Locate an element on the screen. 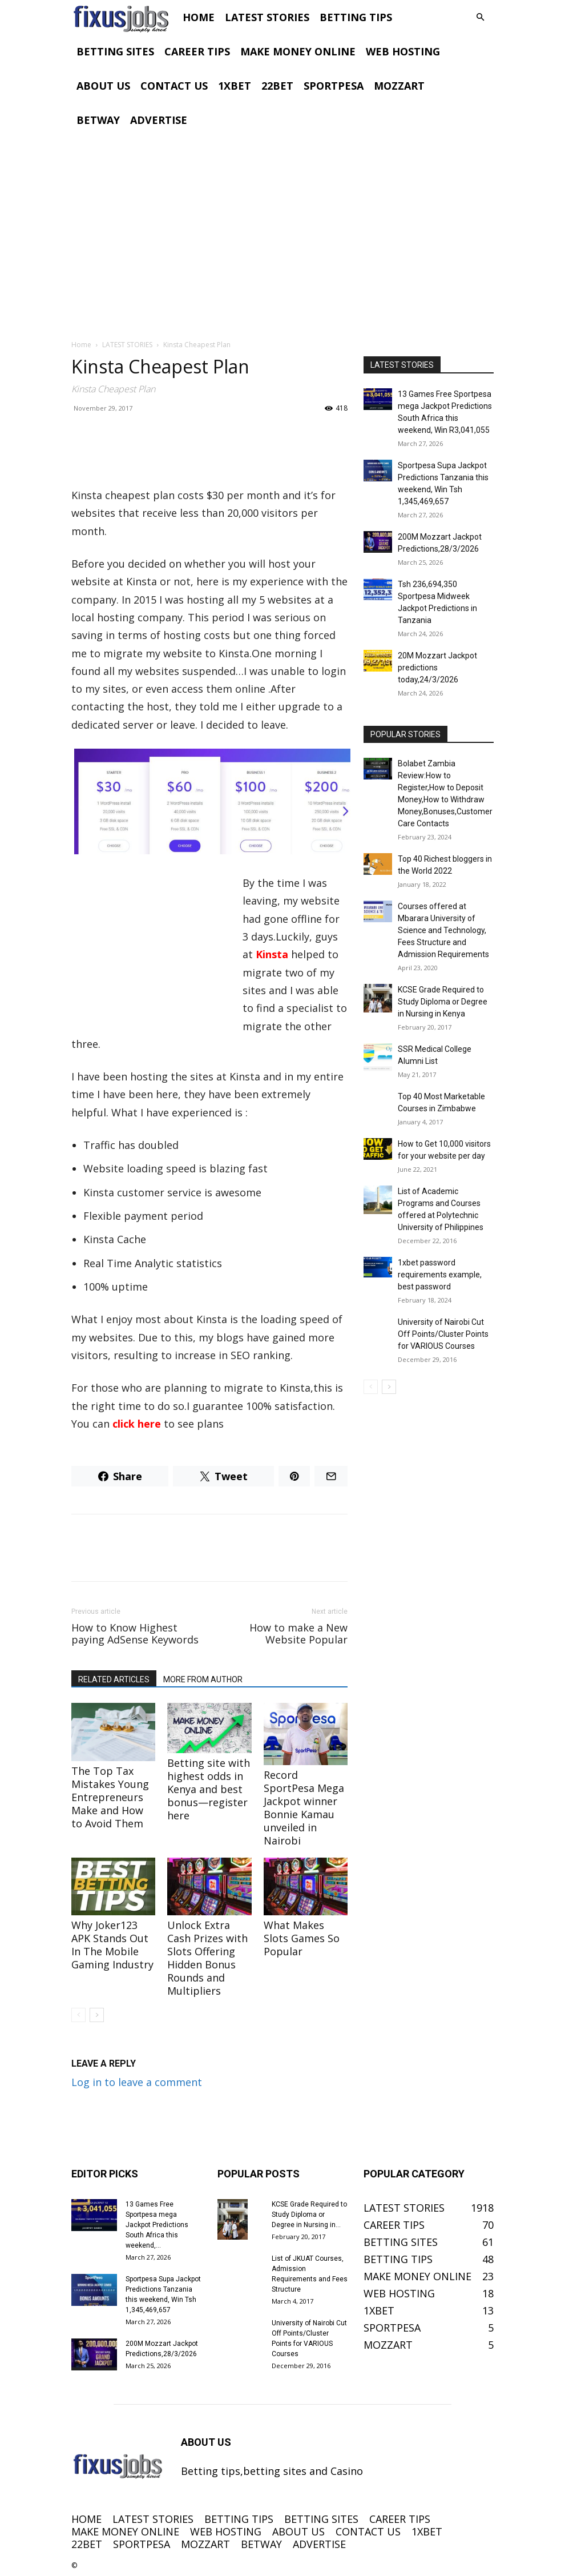  ADVERTISE is located at coordinates (158, 120).